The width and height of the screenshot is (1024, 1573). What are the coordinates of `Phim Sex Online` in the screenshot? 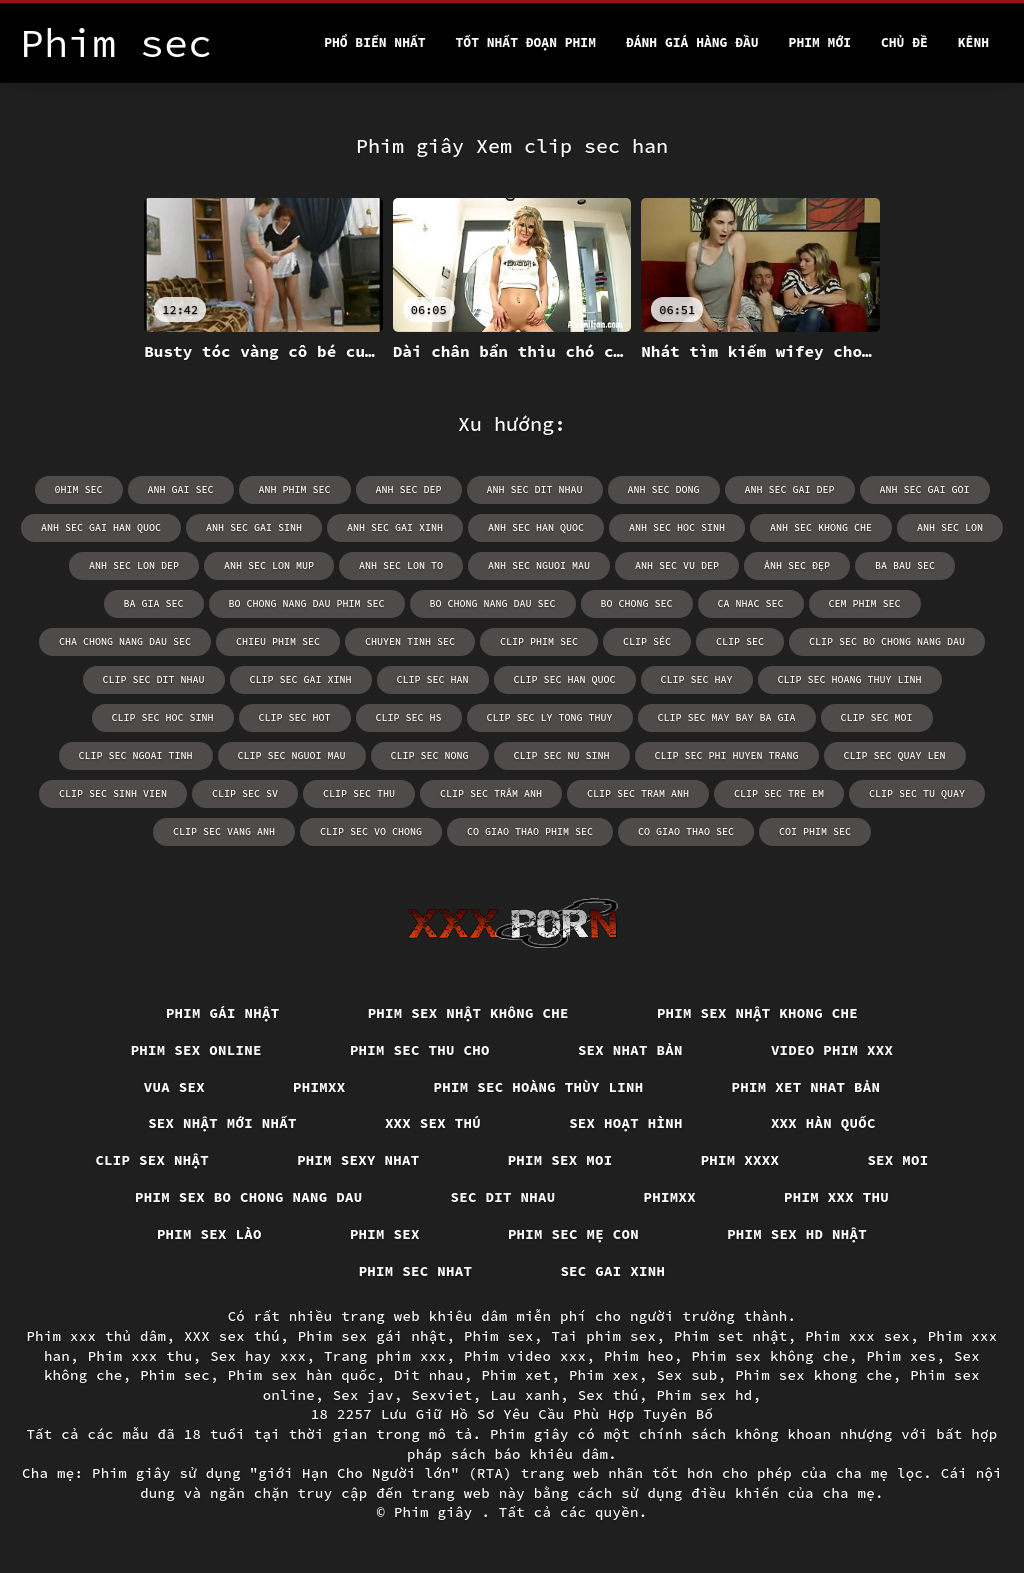 It's located at (196, 1050).